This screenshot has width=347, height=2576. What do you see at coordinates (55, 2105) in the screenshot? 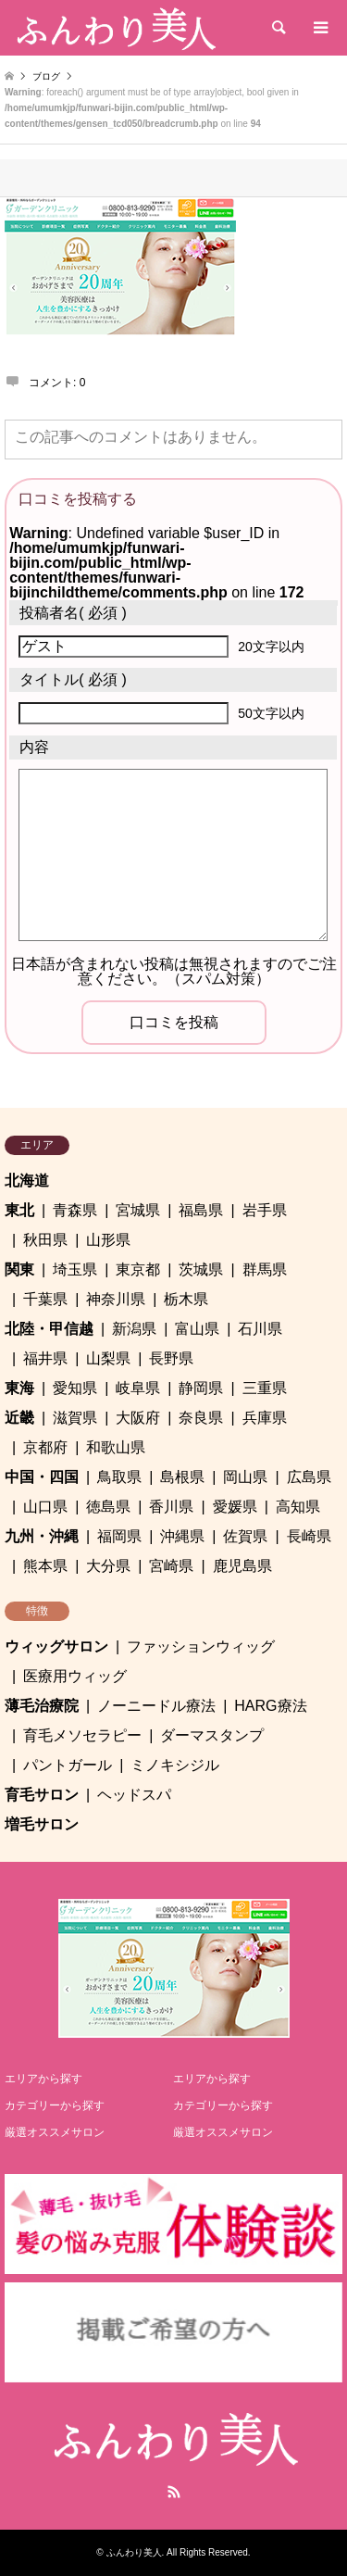
I see `カテゴリーから探す` at bounding box center [55, 2105].